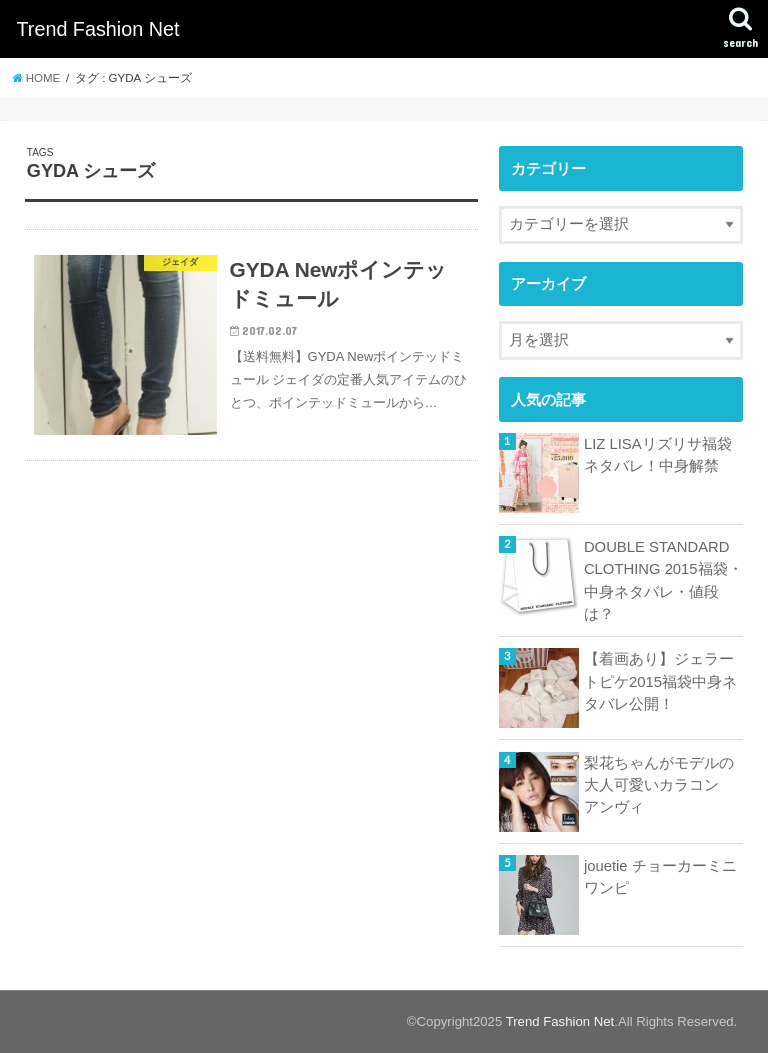  What do you see at coordinates (659, 785) in the screenshot?
I see `梨花ちゃんがモデルの大人可愛いカラコン アンヴィ` at bounding box center [659, 785].